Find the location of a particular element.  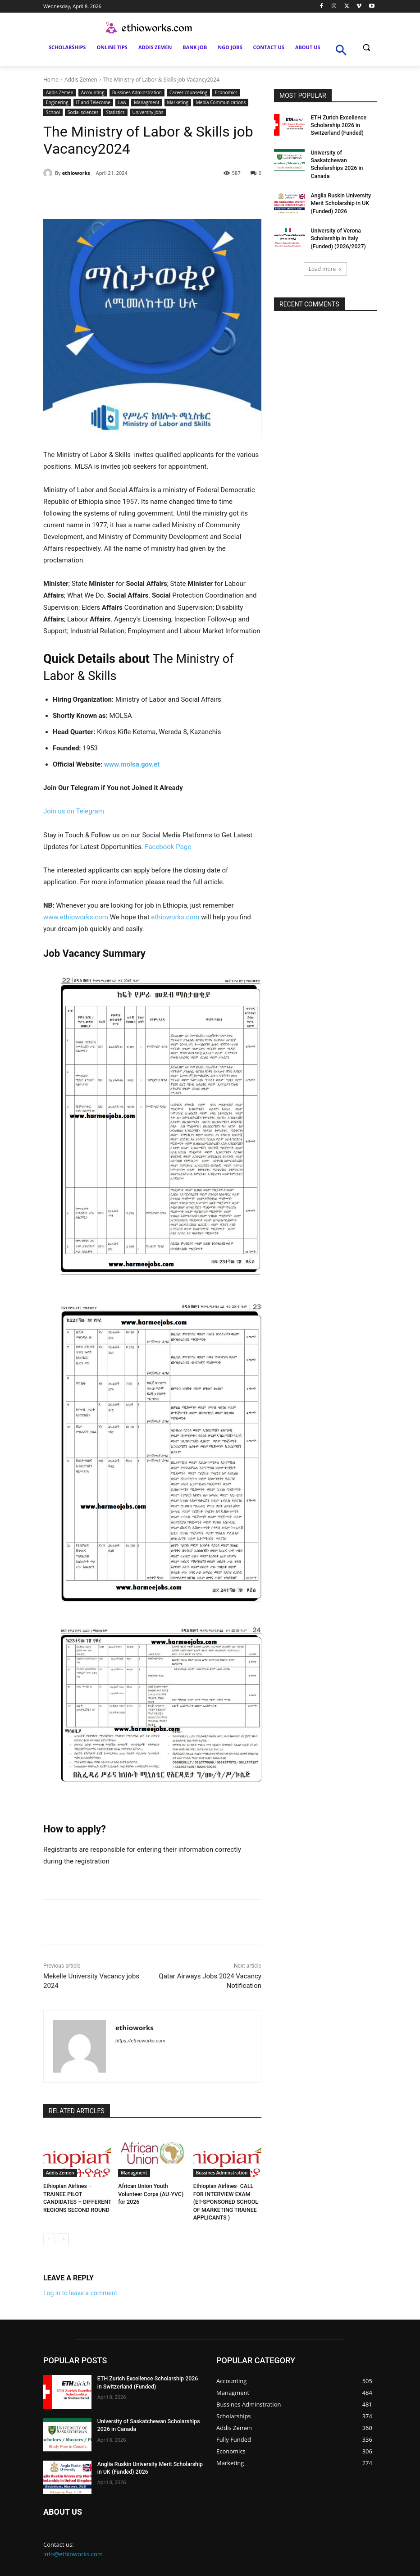

[button] is located at coordinates (366, 47).